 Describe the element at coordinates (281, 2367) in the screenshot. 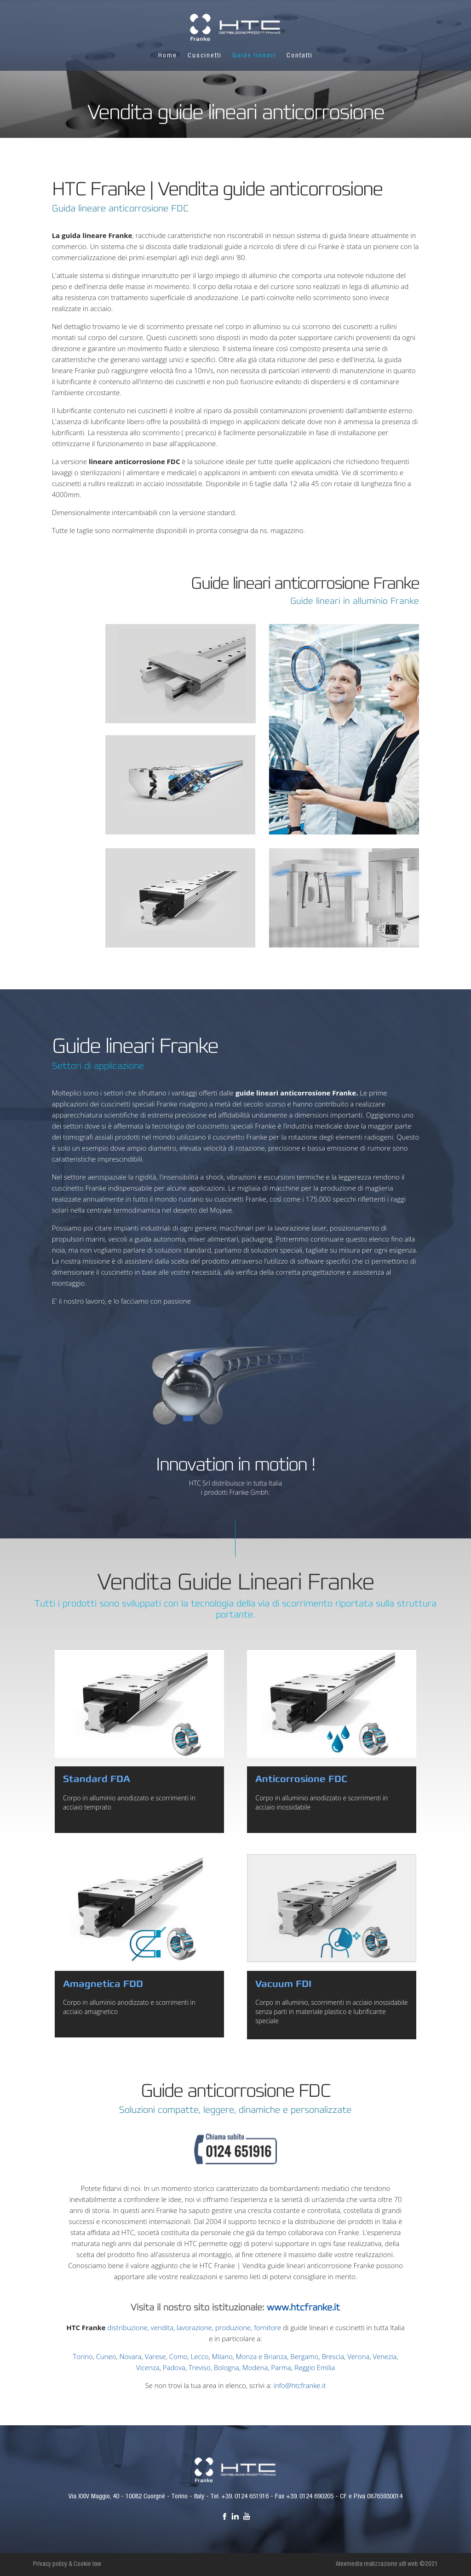

I see `Parma` at that location.